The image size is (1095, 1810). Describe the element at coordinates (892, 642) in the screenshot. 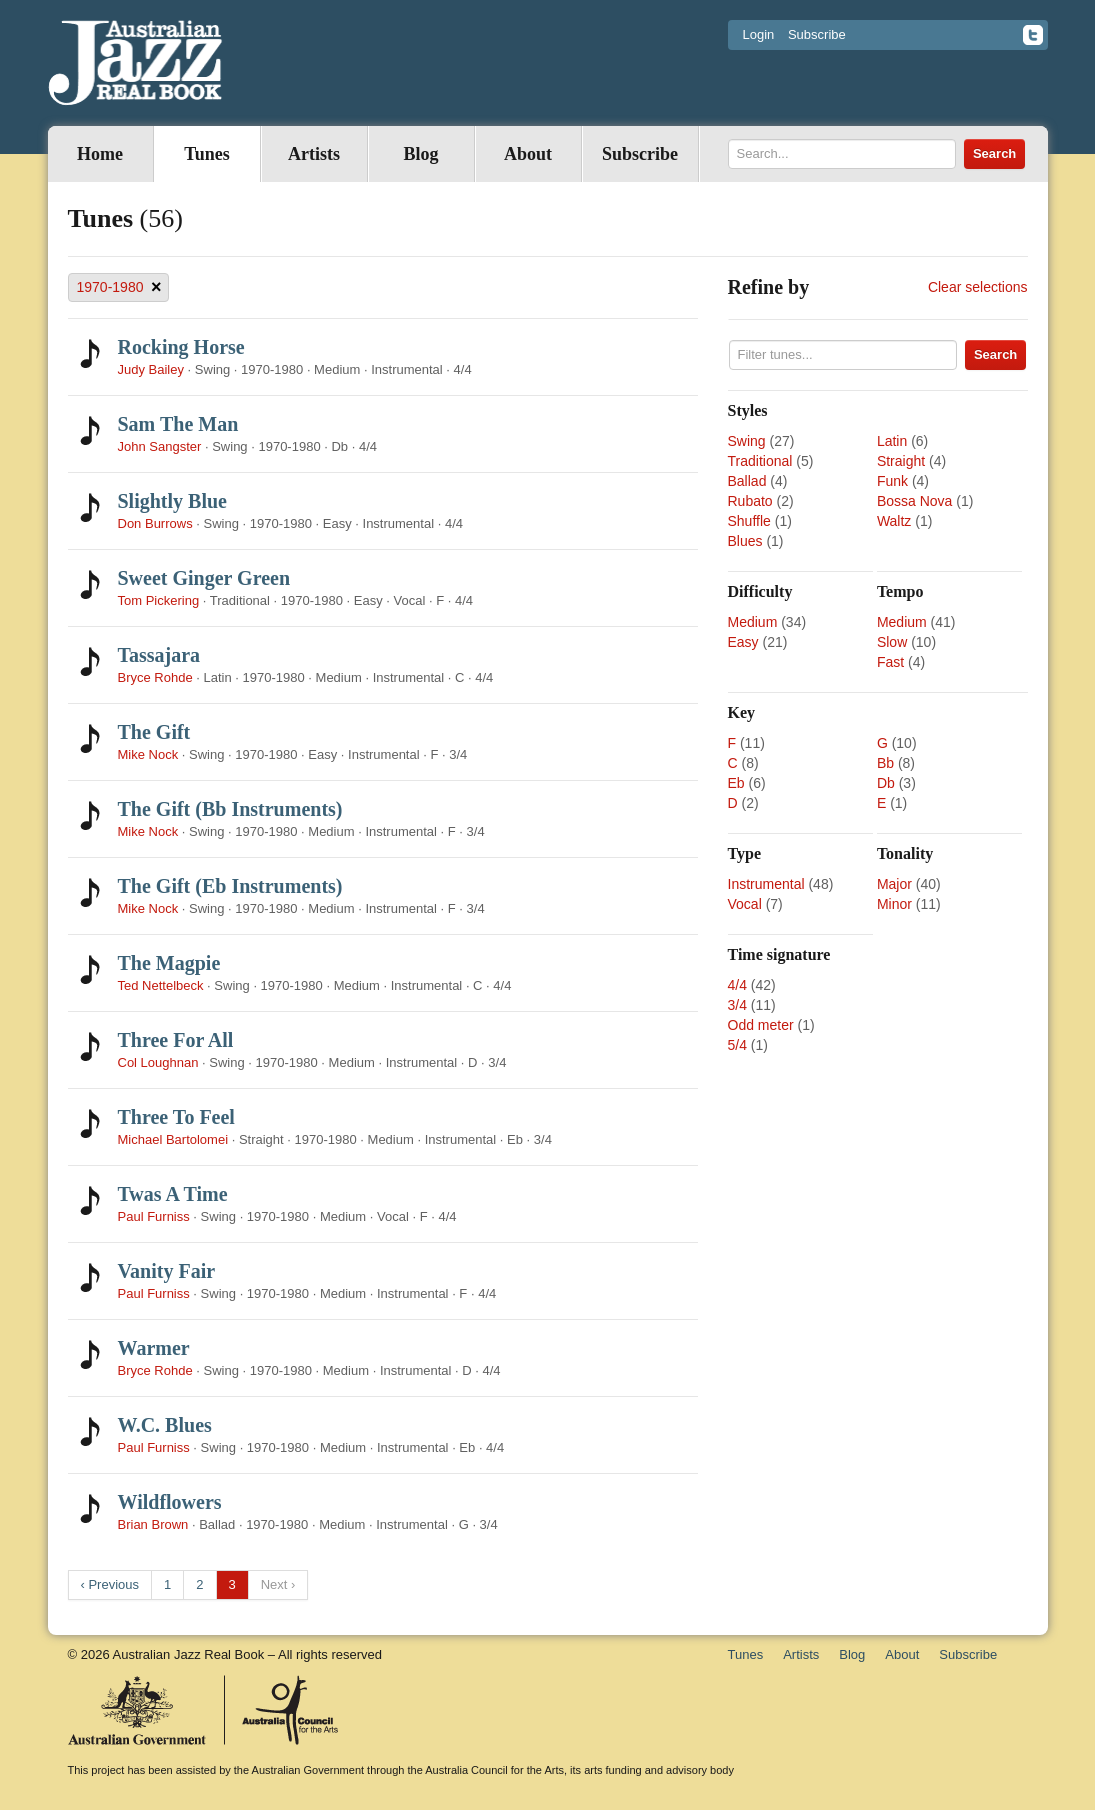

I see `Slow` at that location.